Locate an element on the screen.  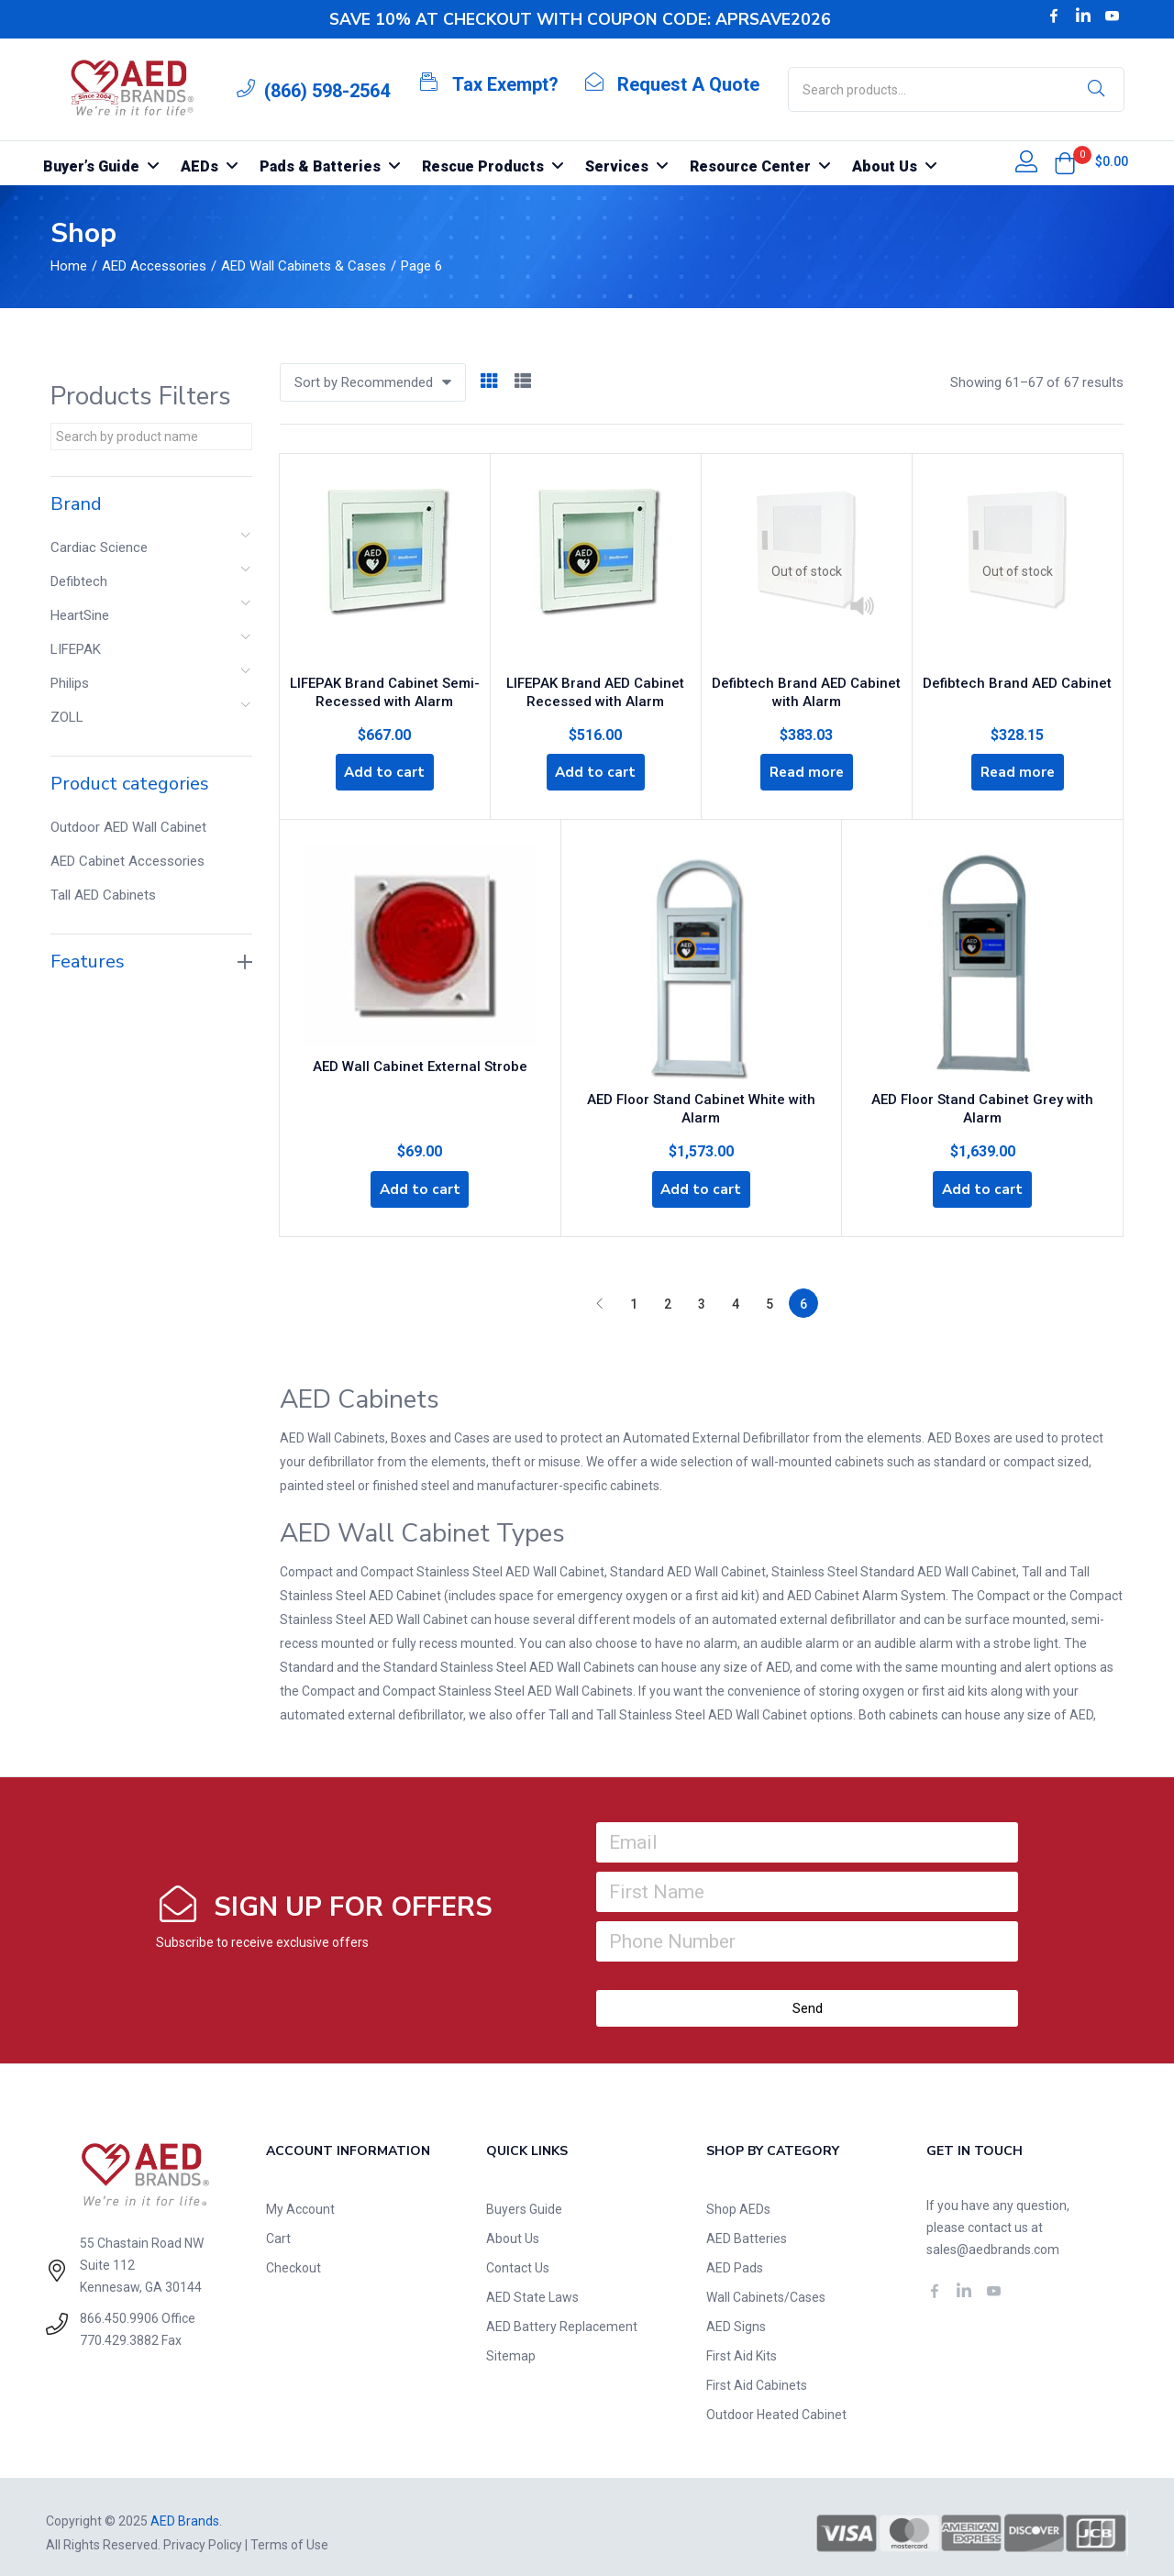
AED Floor Stand Cabinet White with Alarm is located at coordinates (701, 1100).